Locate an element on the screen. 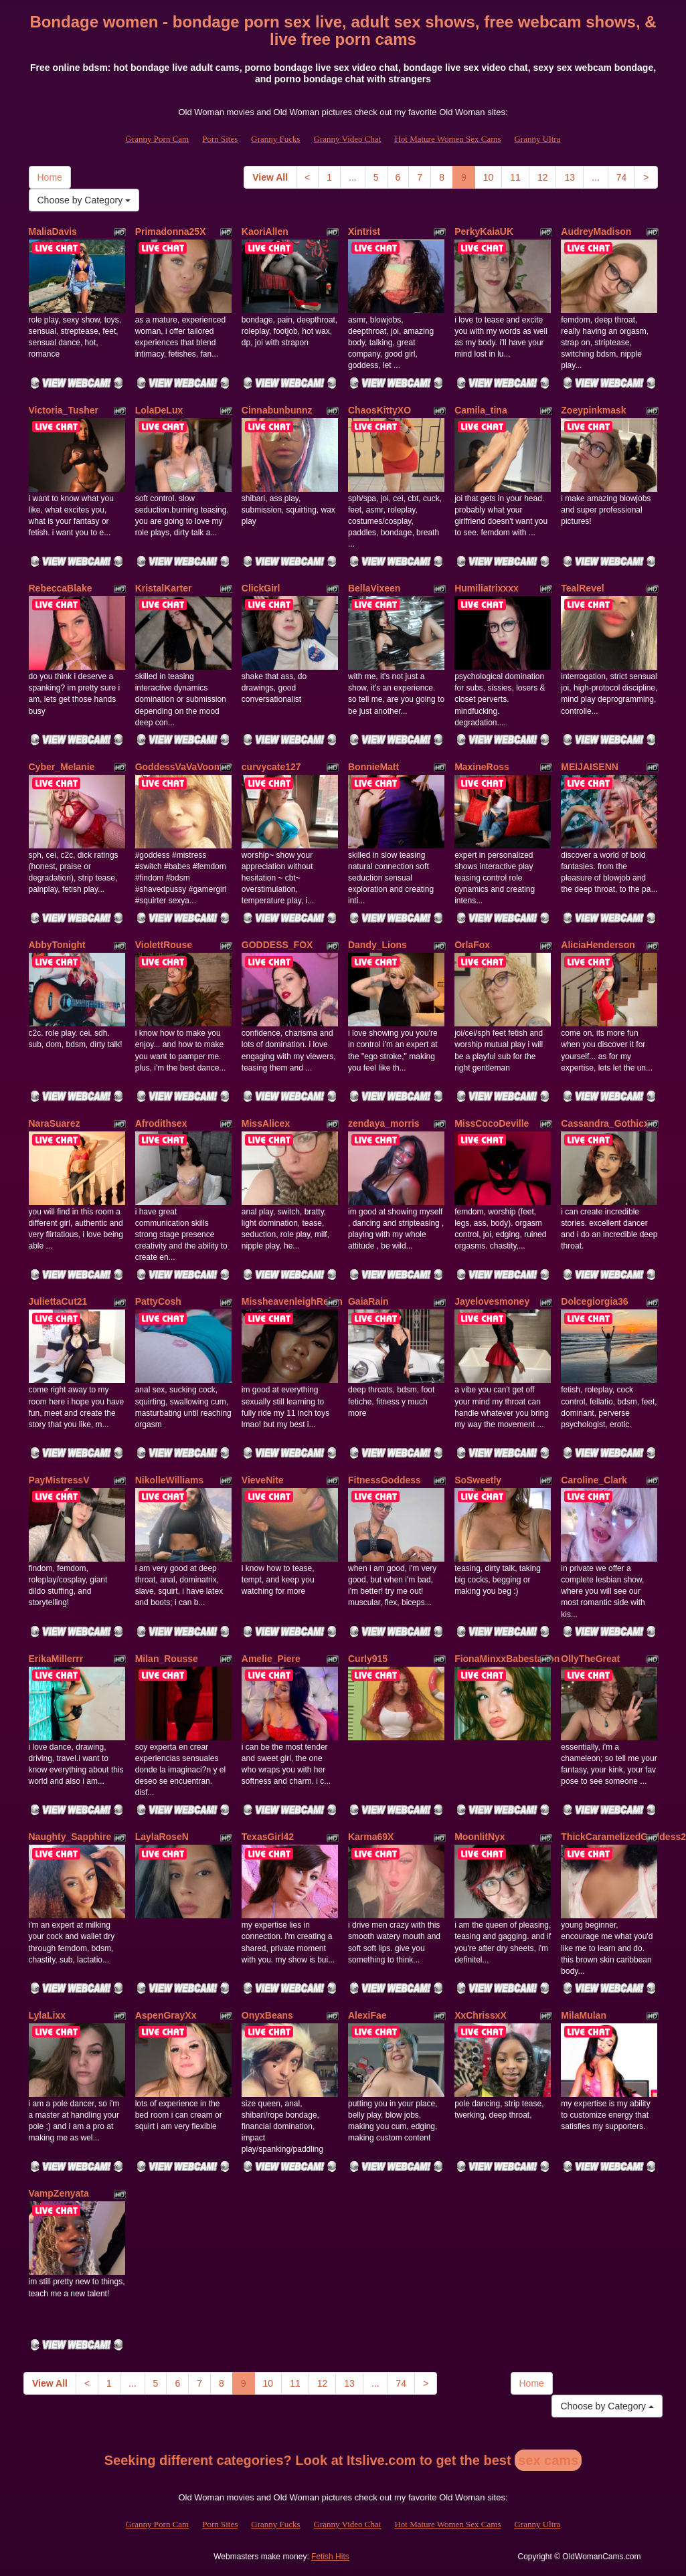 The image size is (686, 2576). BonnieMatt is located at coordinates (373, 766).